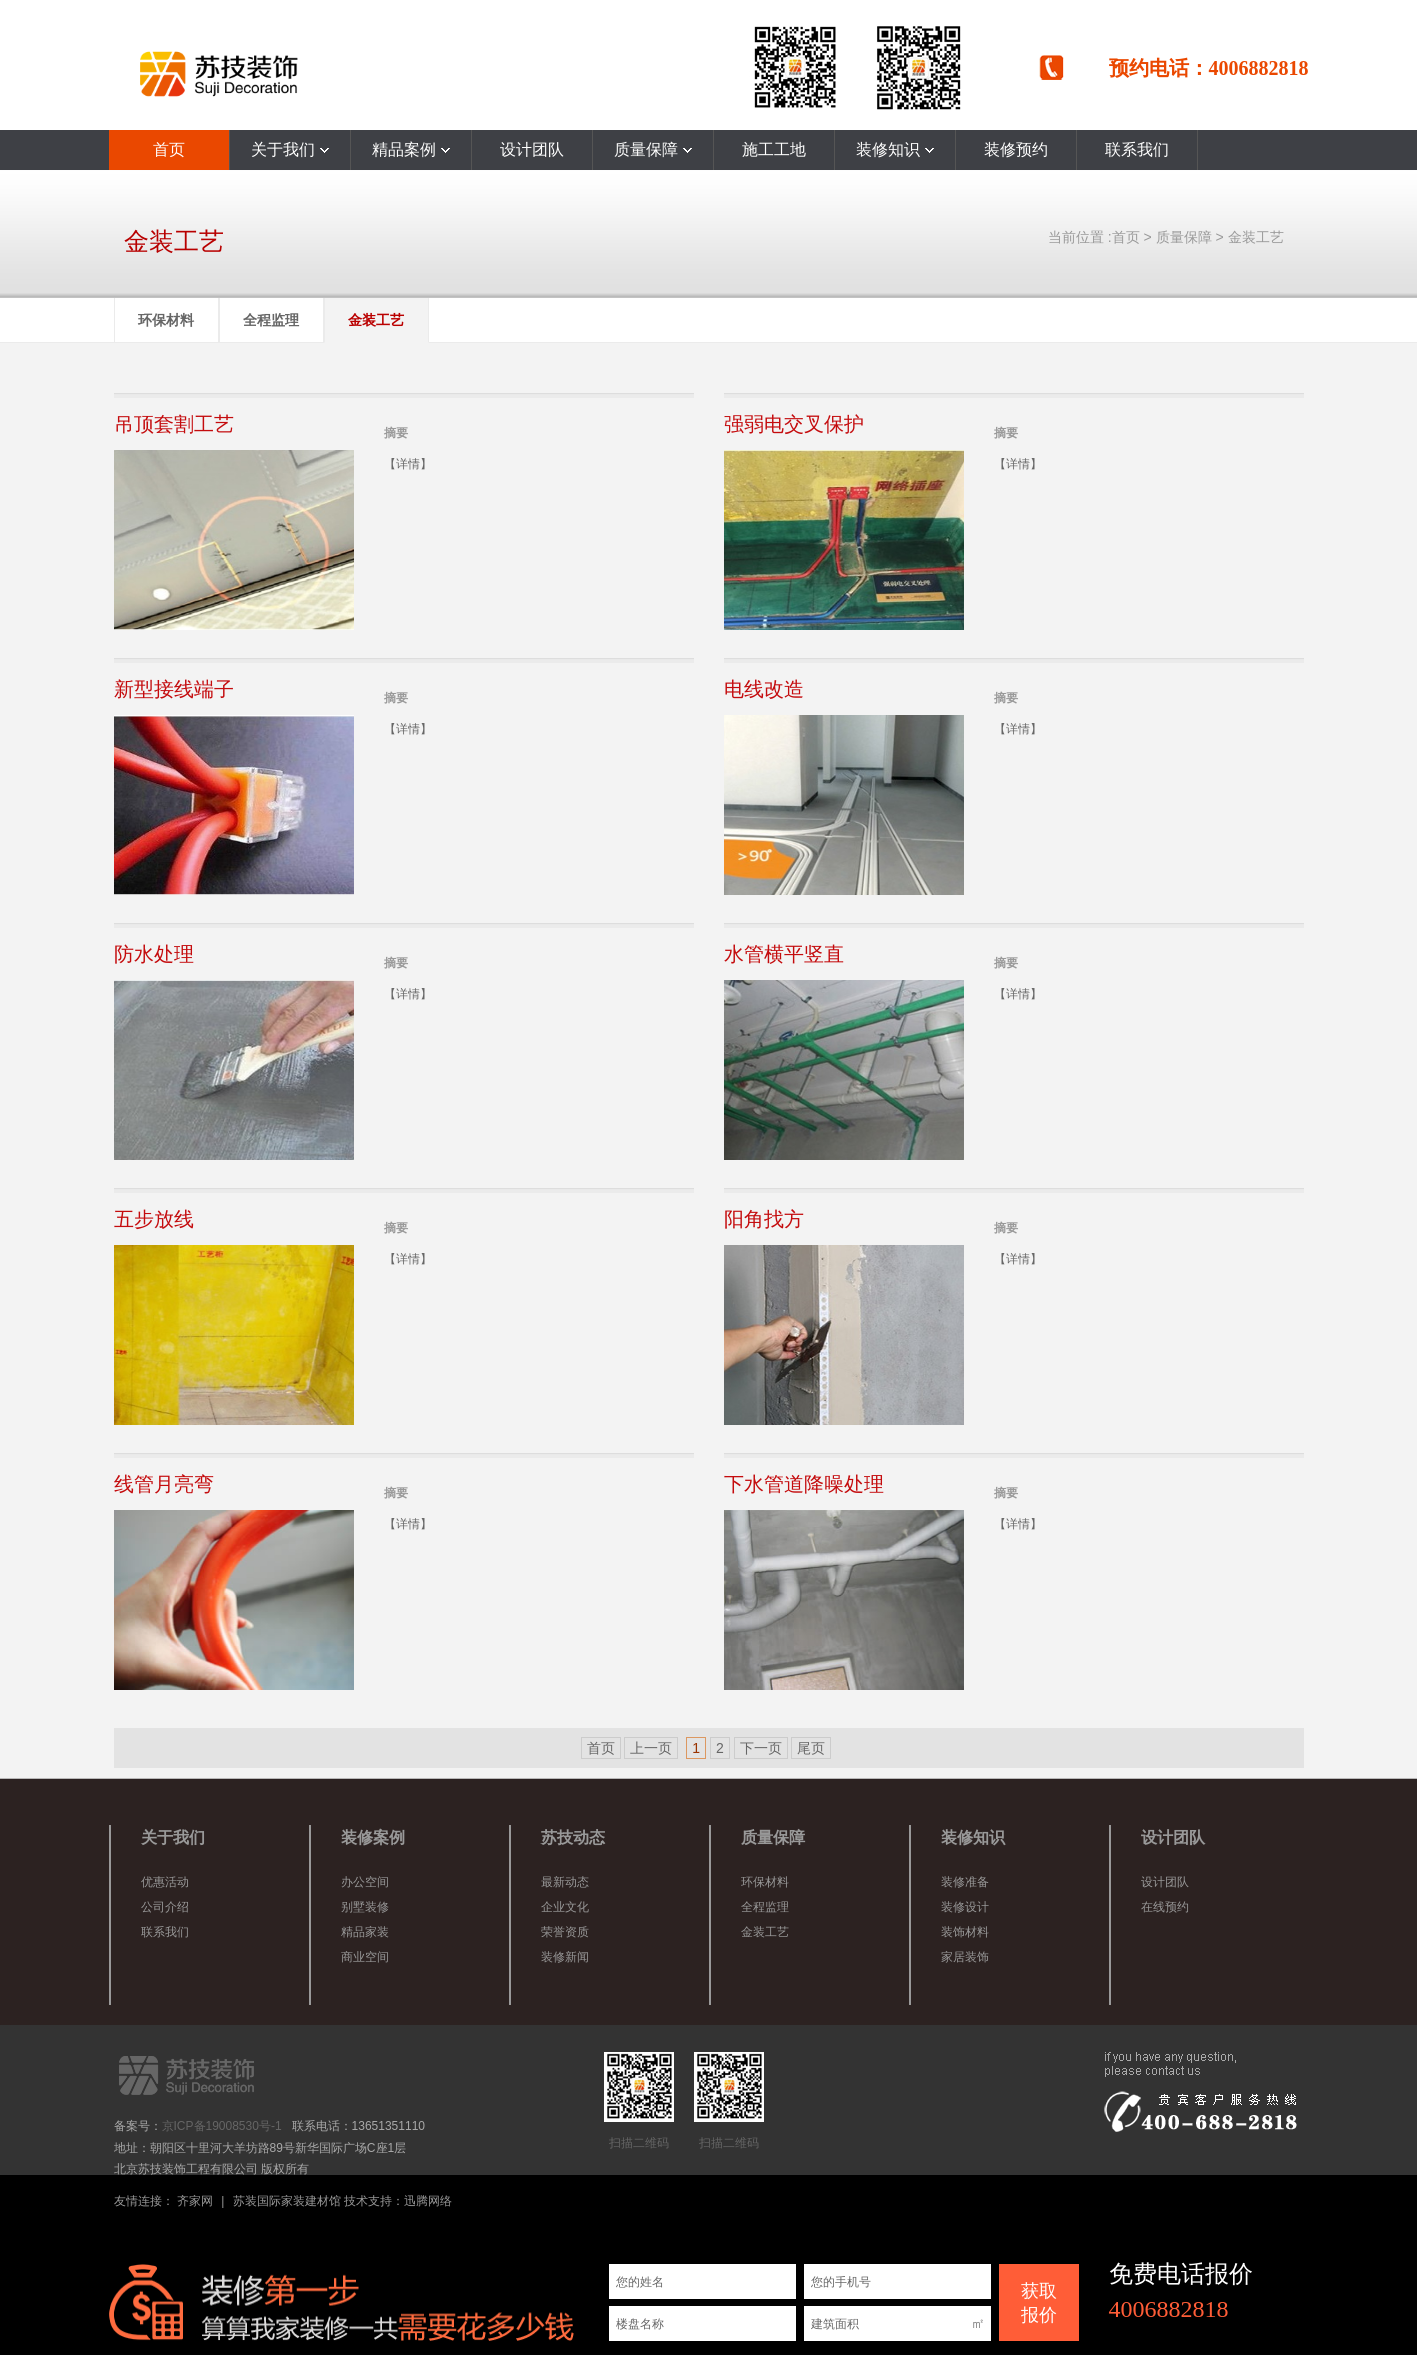 This screenshot has width=1417, height=2355. I want to click on 首页, so click(169, 149).